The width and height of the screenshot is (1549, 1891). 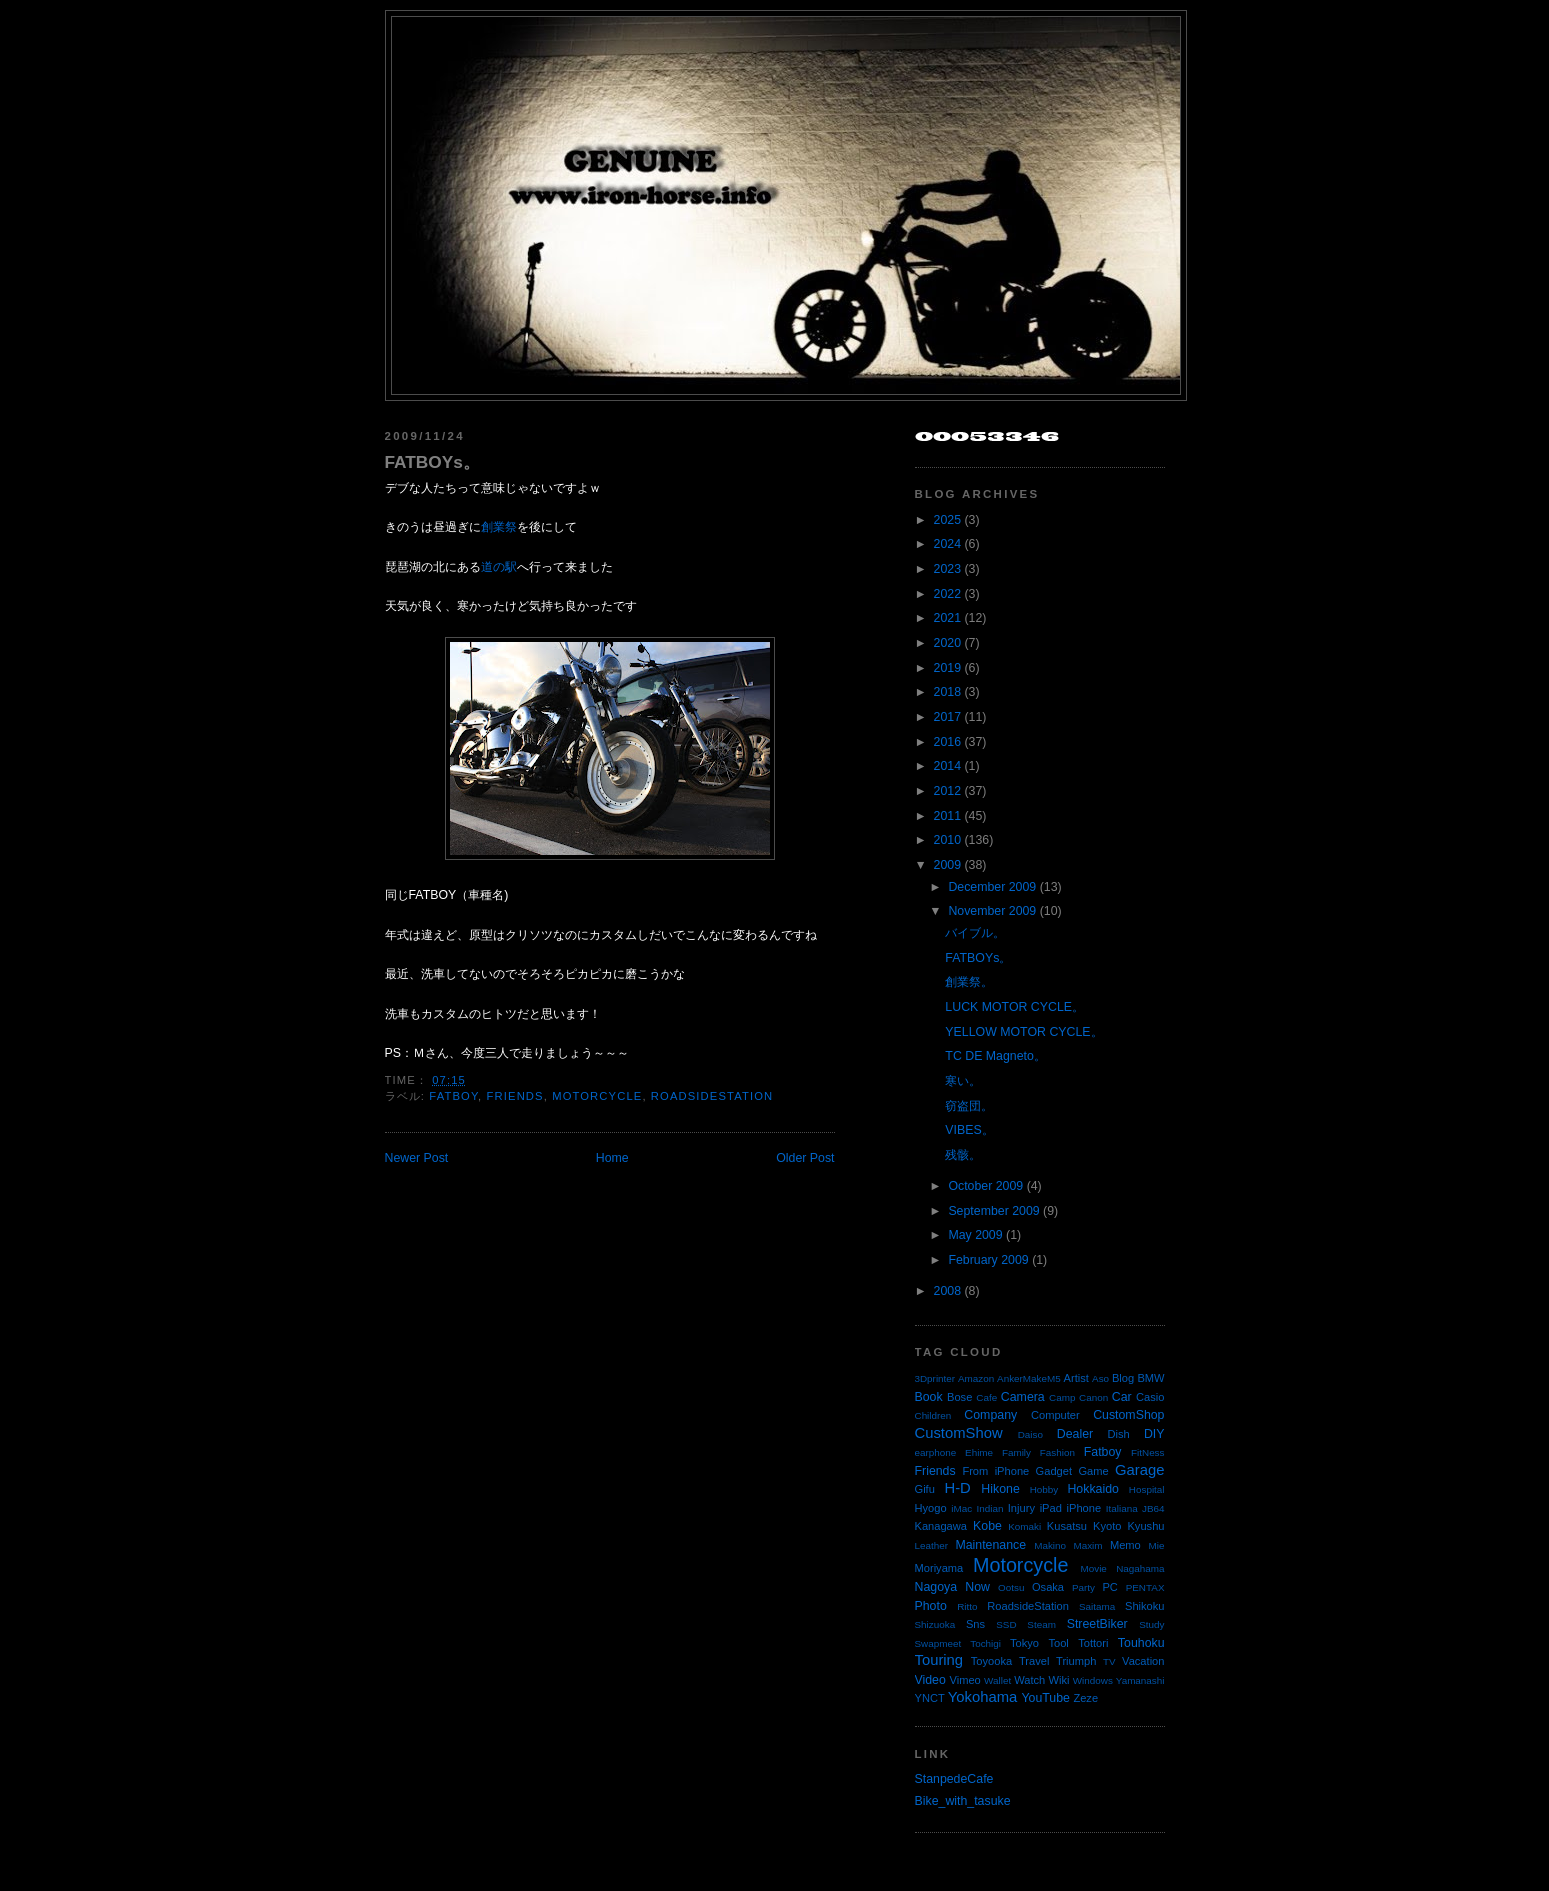 I want to click on TV, so click(x=1109, y=1661).